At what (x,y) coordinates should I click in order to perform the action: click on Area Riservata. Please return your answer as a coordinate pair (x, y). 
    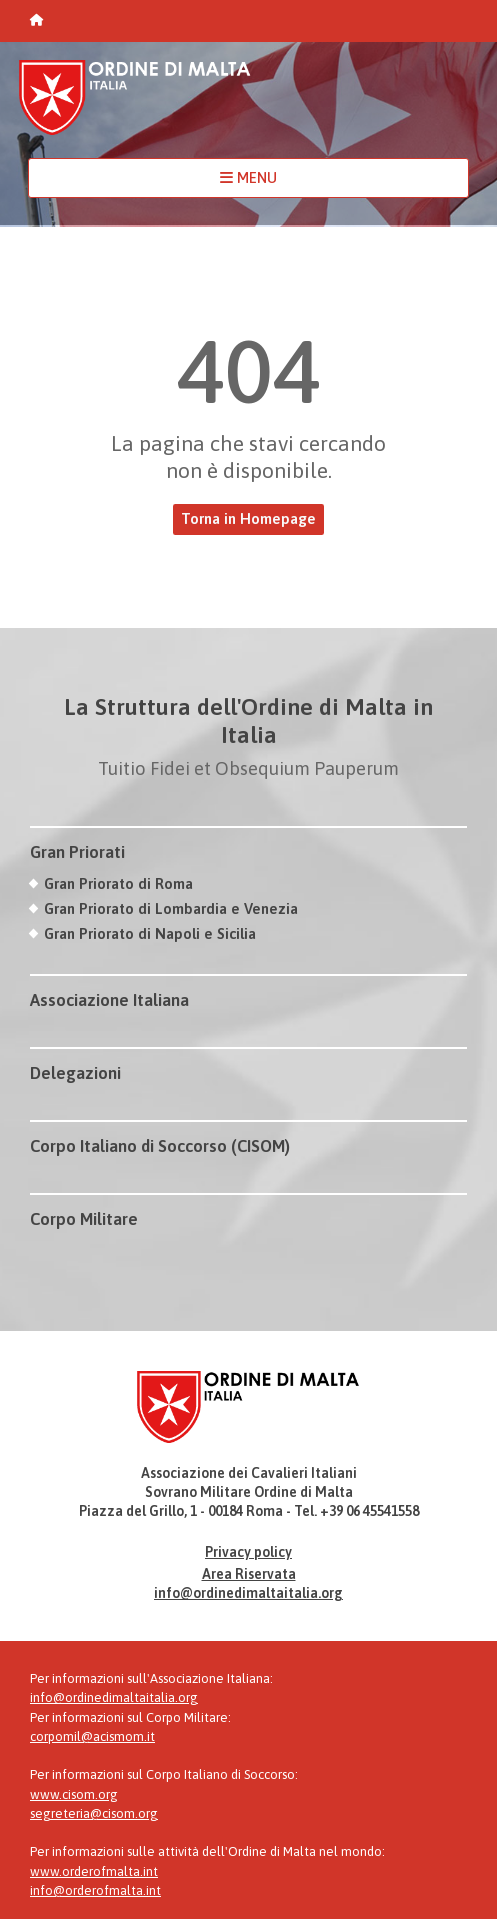
    Looking at the image, I should click on (249, 1574).